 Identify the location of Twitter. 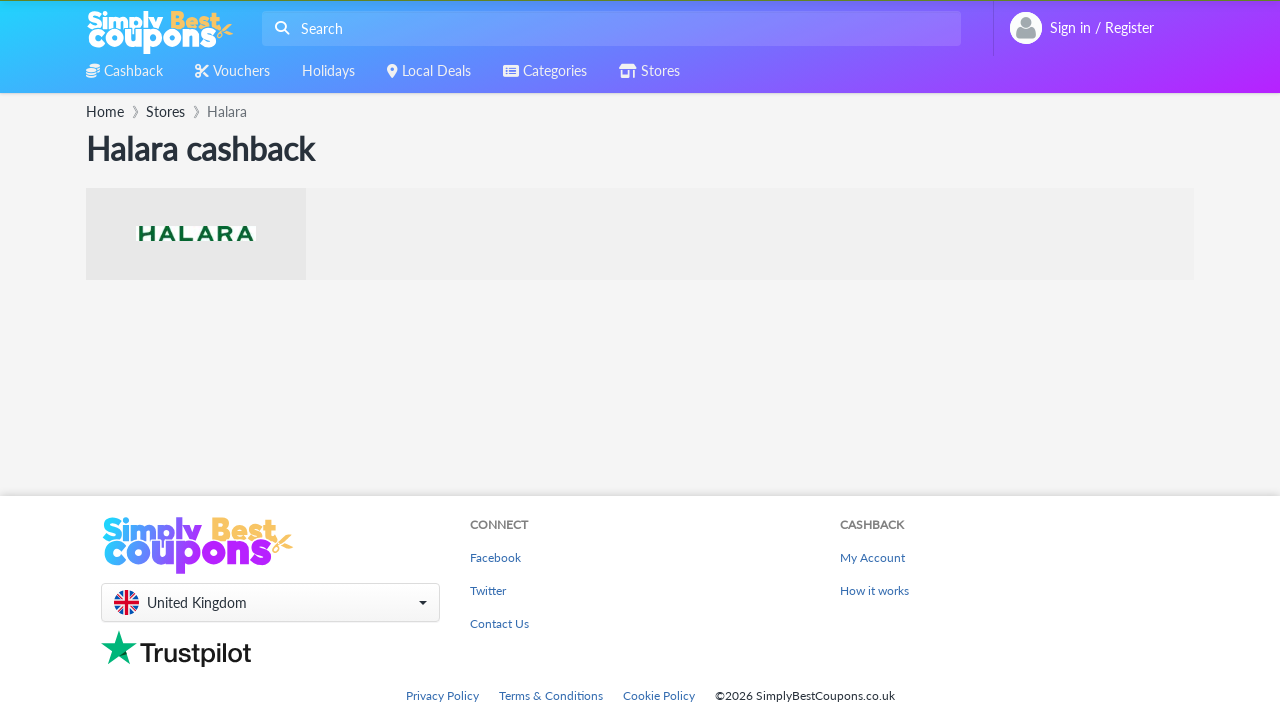
(488, 590).